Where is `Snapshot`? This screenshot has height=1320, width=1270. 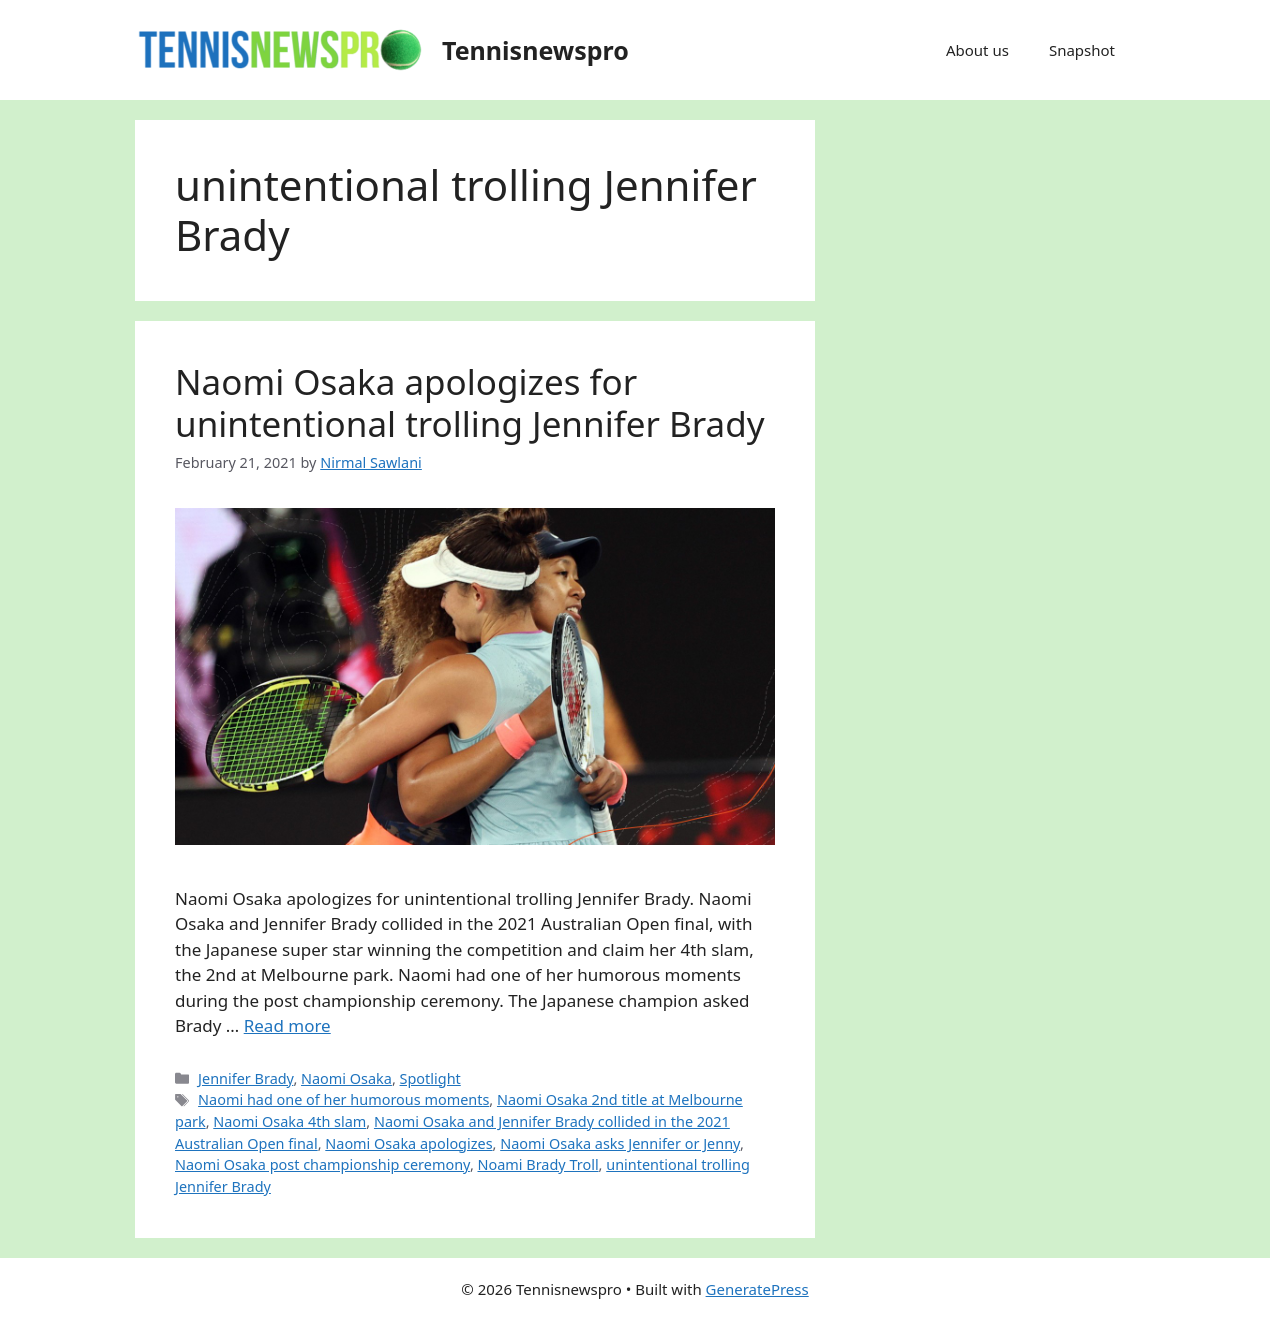 Snapshot is located at coordinates (1082, 50).